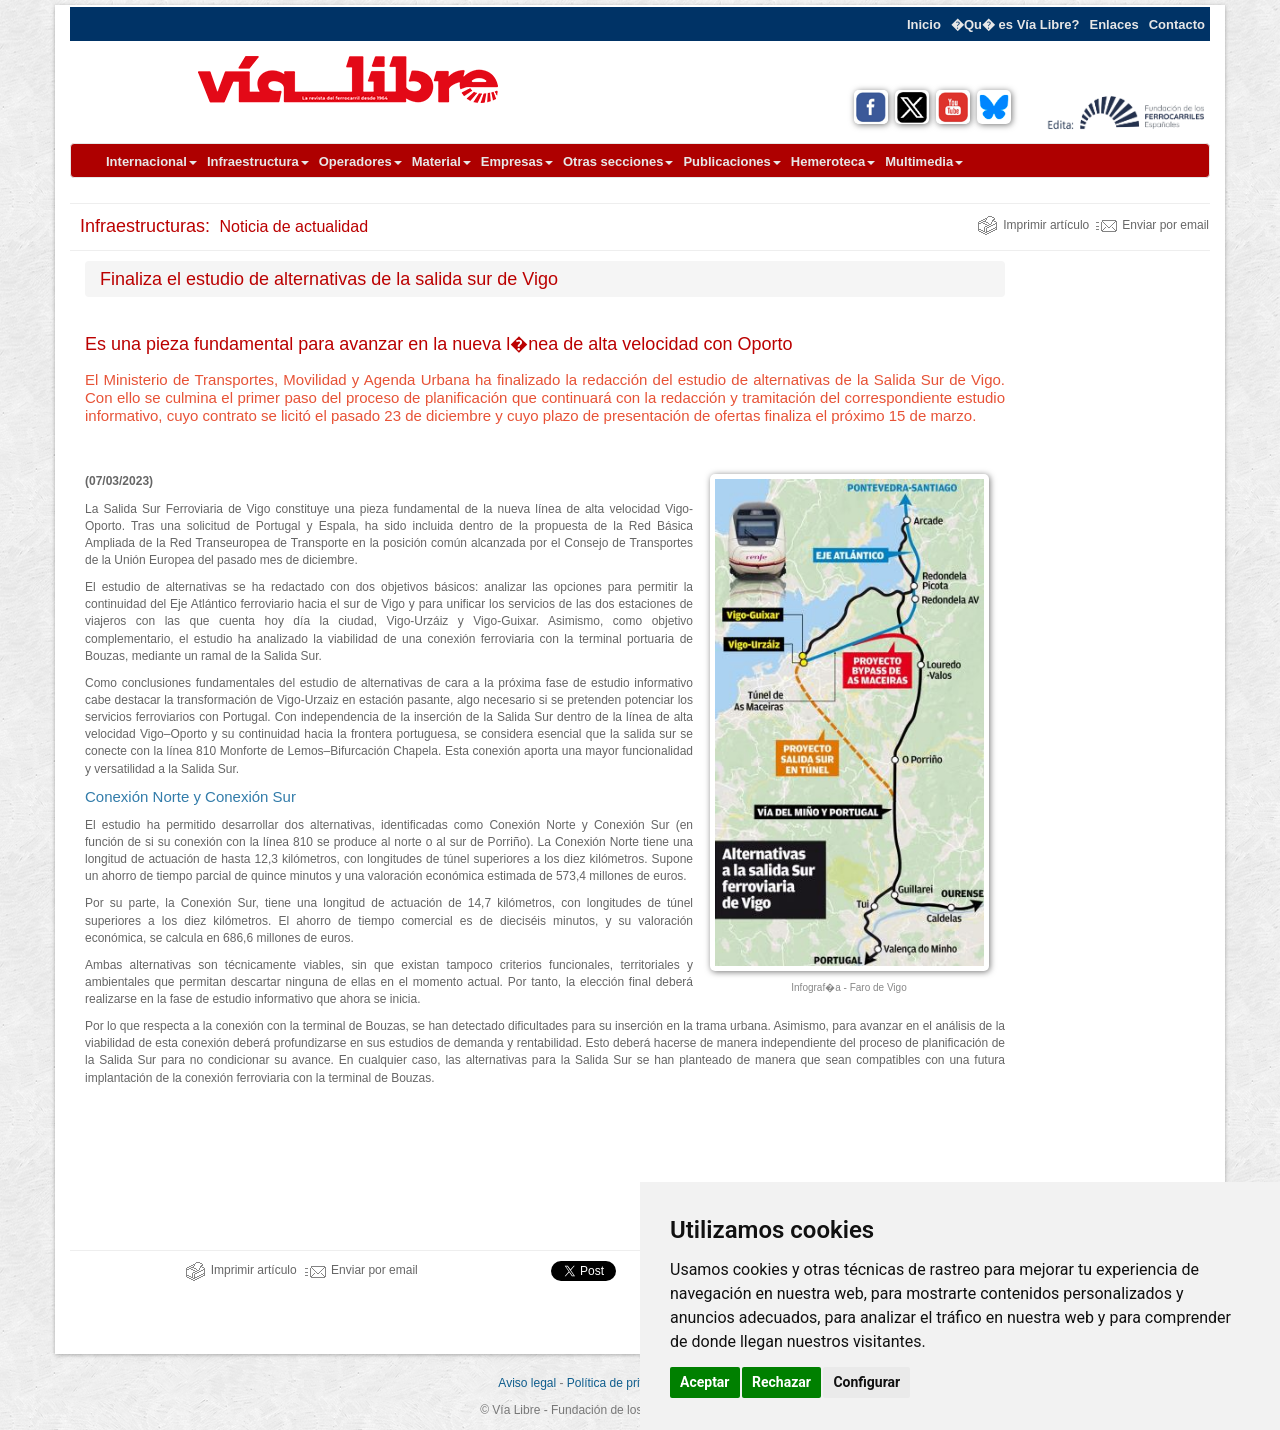 This screenshot has width=1280, height=1430. I want to click on Enviar por email, so click(1152, 225).